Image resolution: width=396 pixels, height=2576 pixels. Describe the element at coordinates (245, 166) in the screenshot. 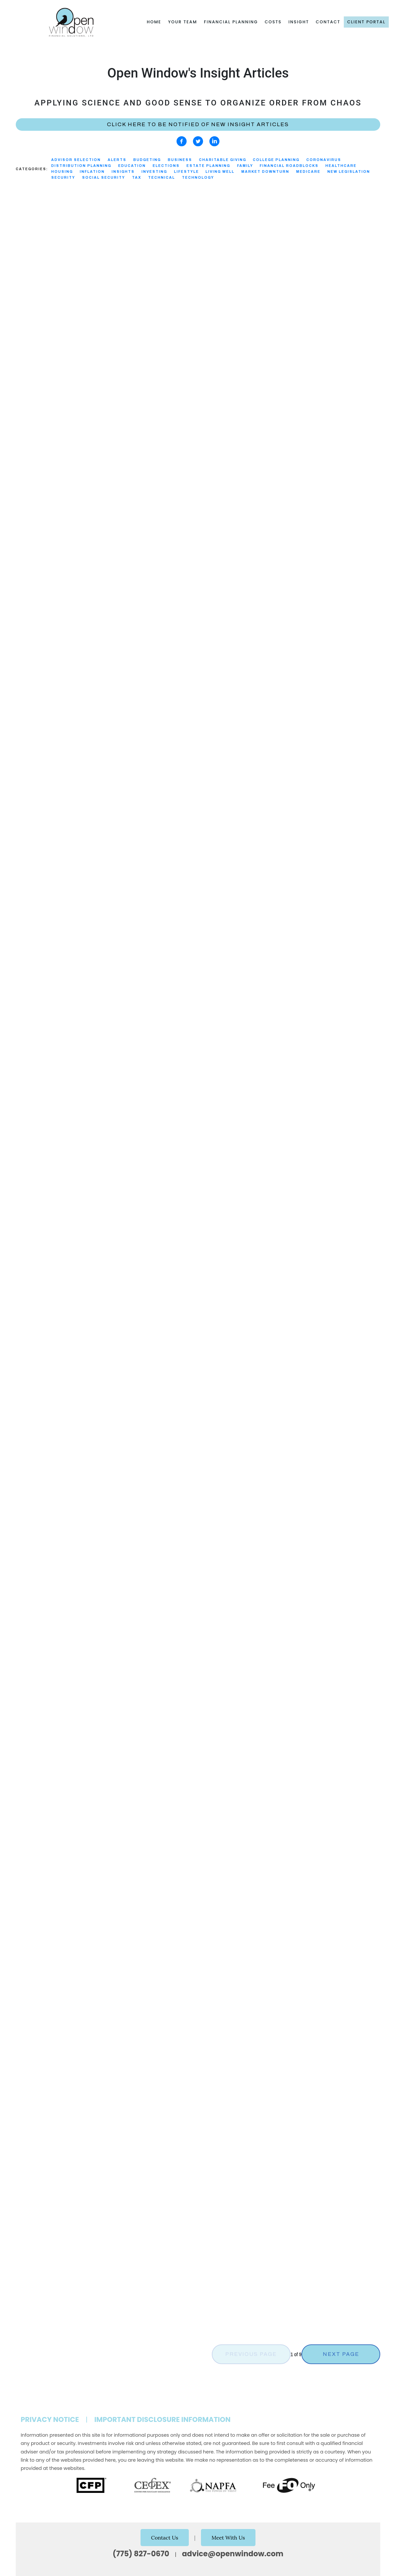

I see `Family` at that location.